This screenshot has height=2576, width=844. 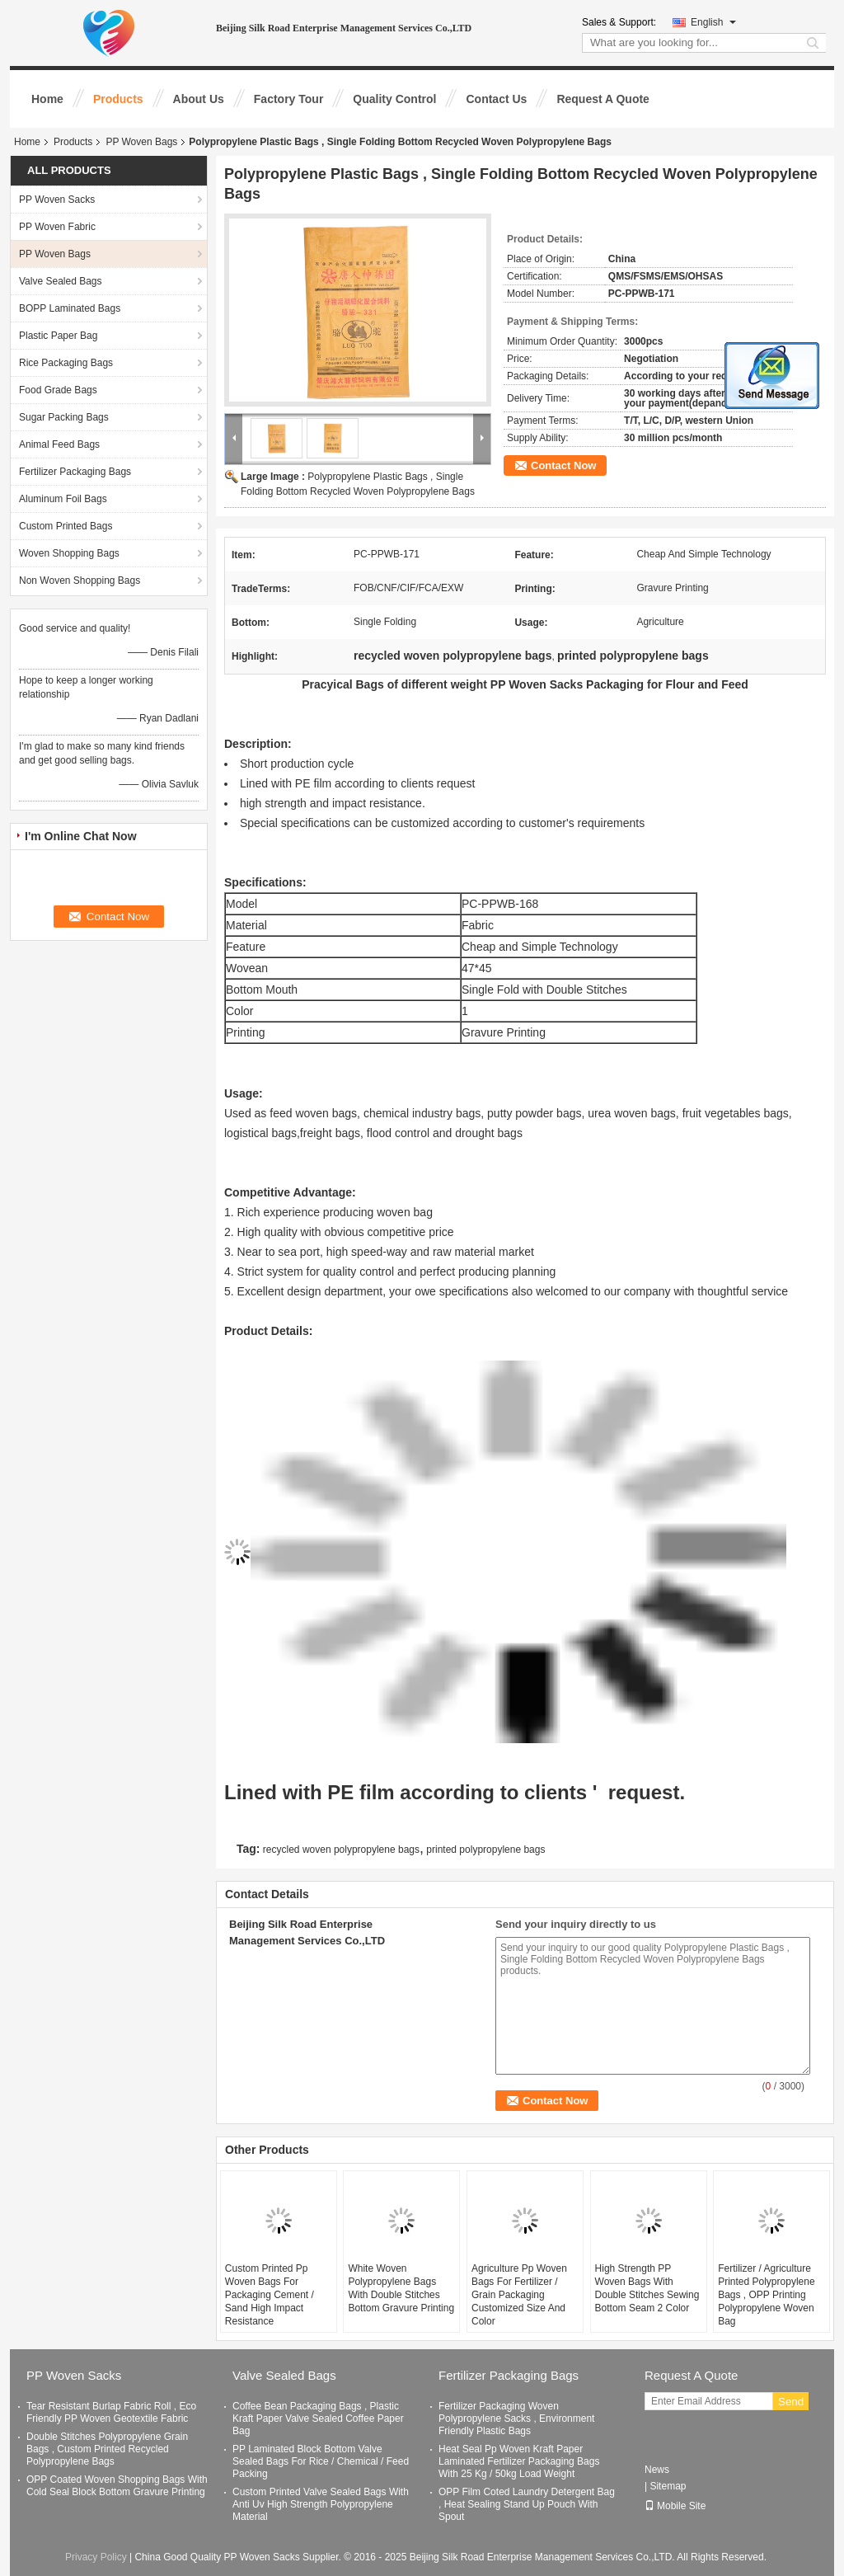 I want to click on White Woven Polypropylene Bags With Double Stitches Bottom Gravure Printing, so click(x=401, y=2288).